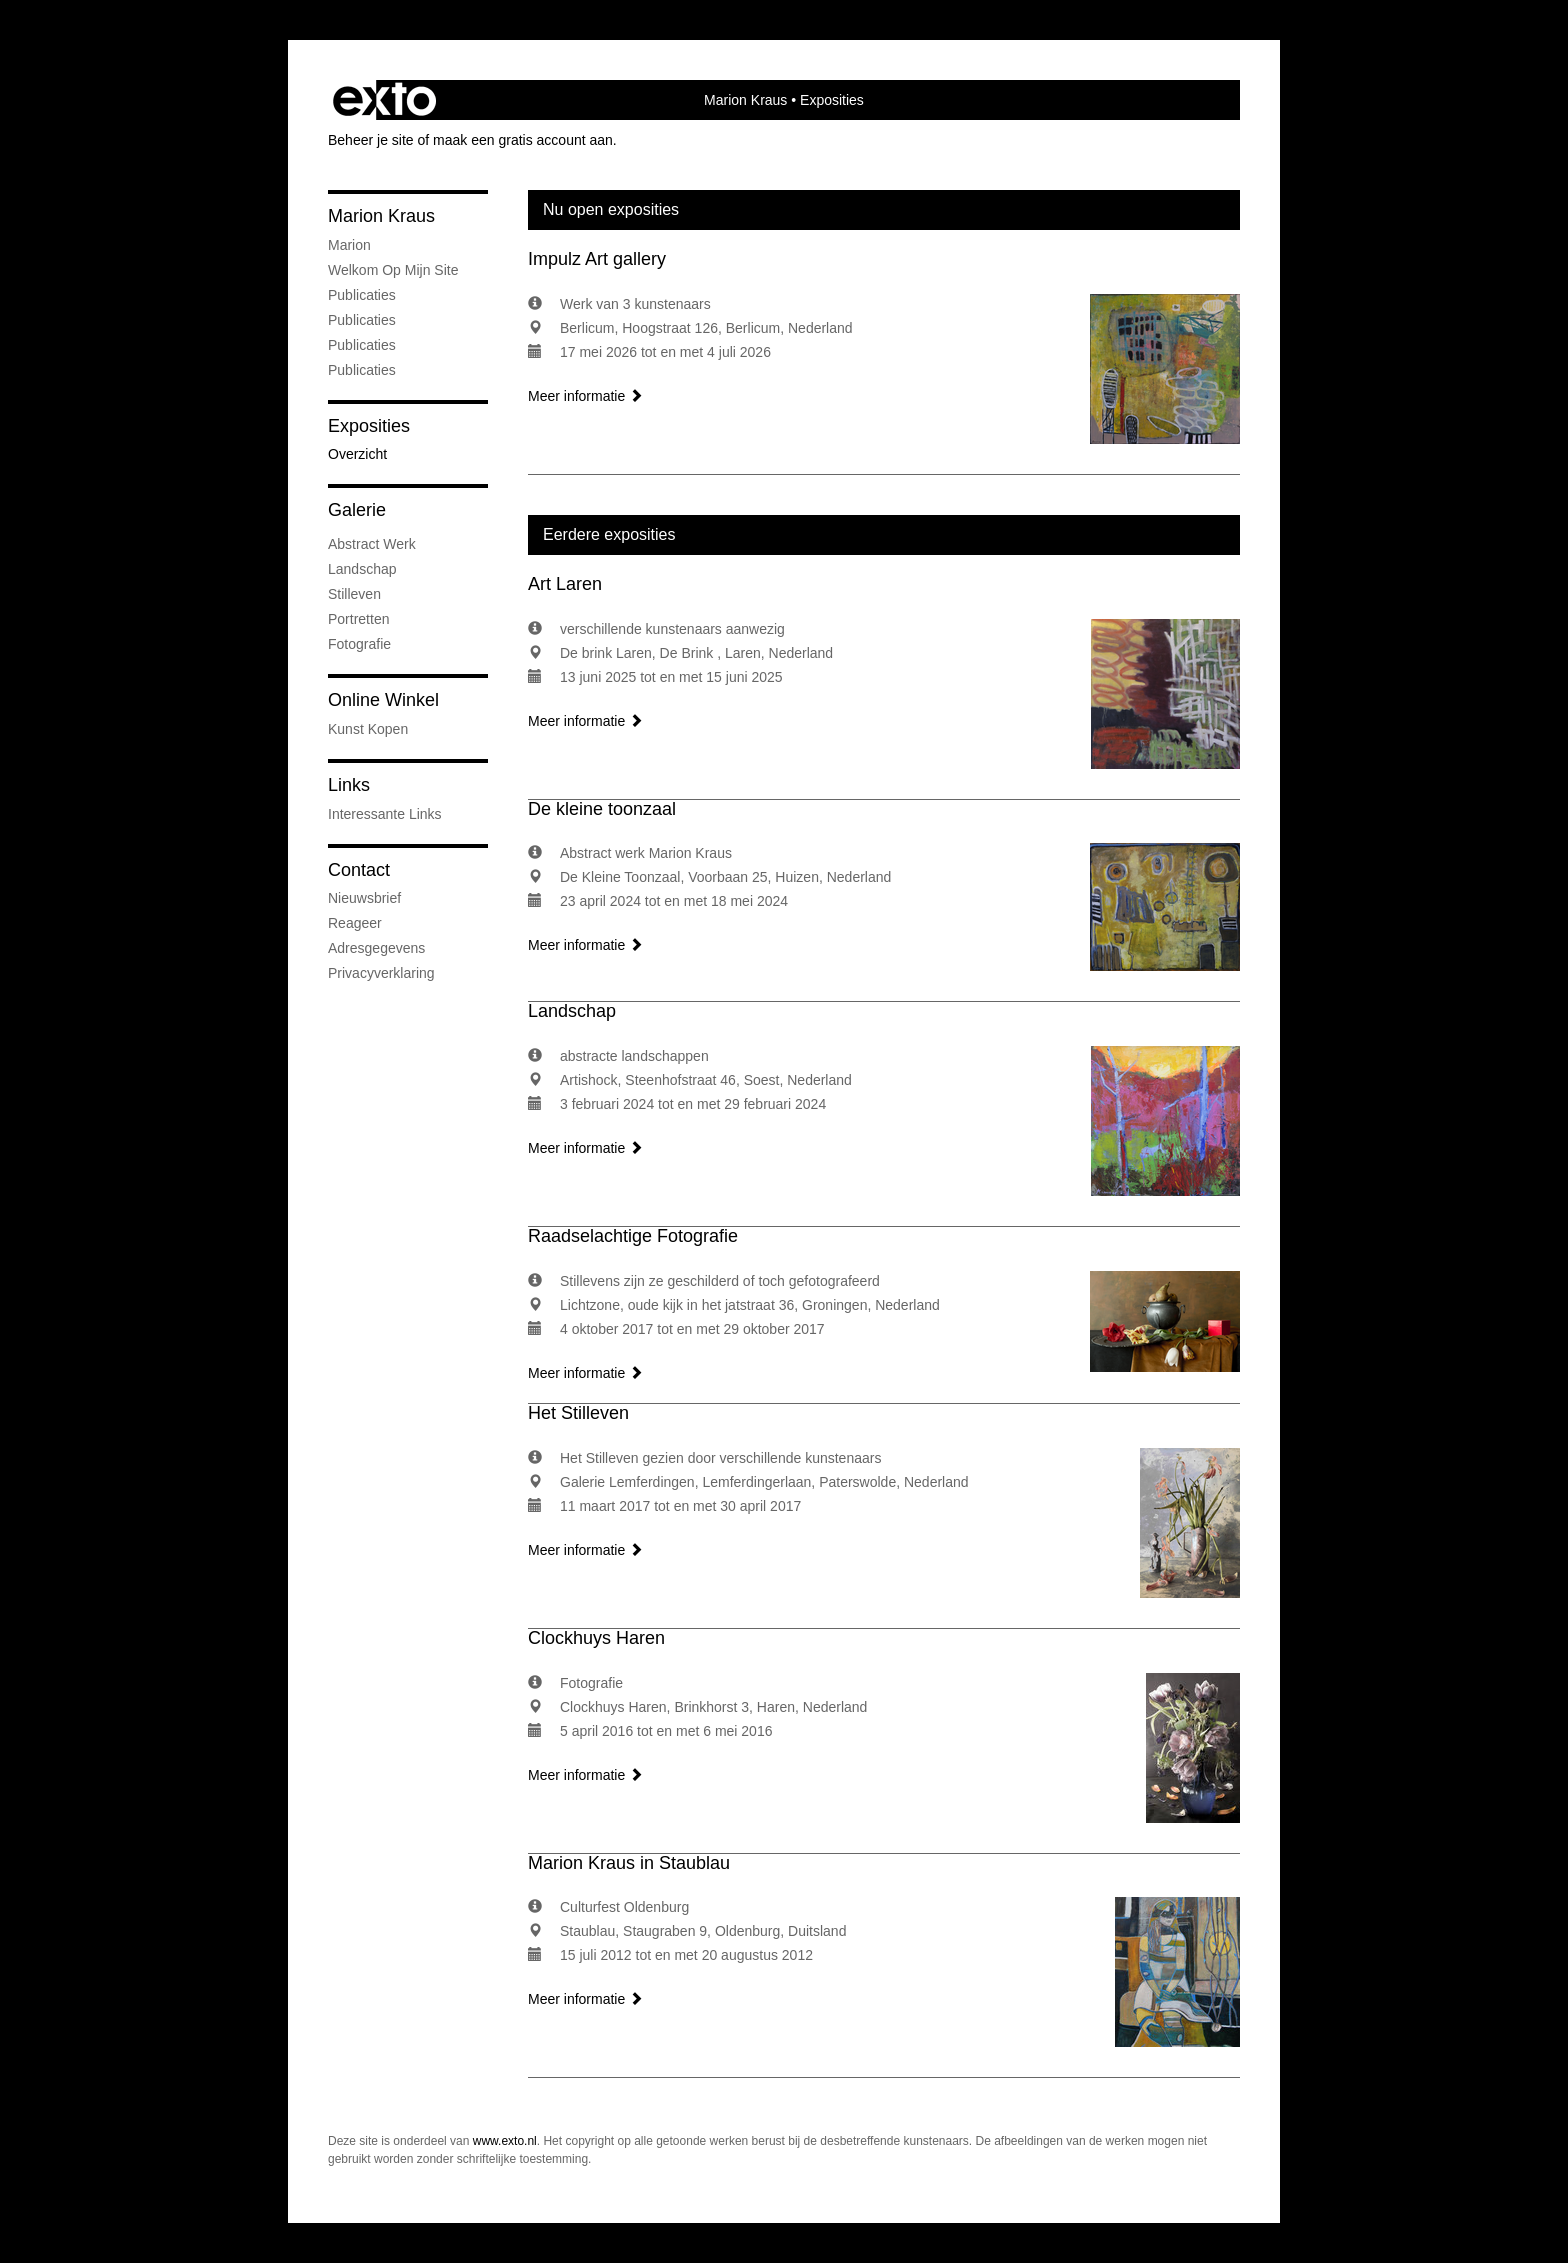  What do you see at coordinates (381, 973) in the screenshot?
I see `privacyverklaring` at bounding box center [381, 973].